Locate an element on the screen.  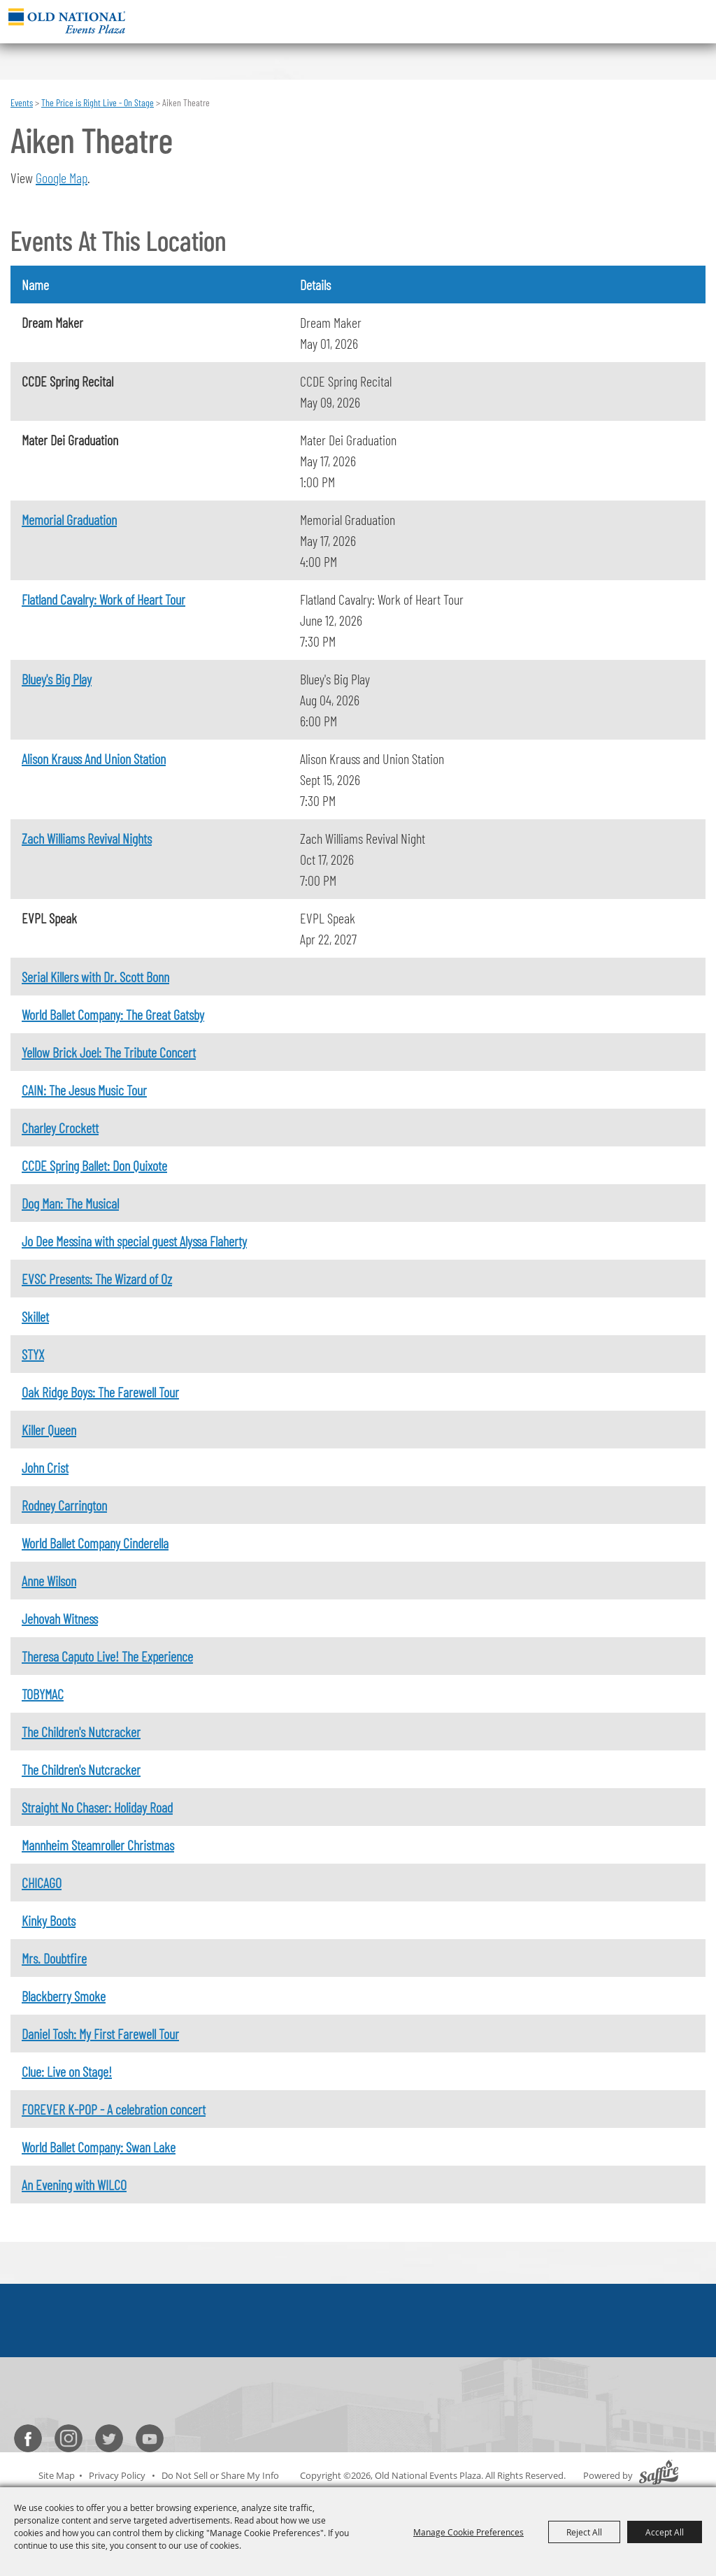
Straight No Chaser: Holiday Road is located at coordinates (97, 1807).